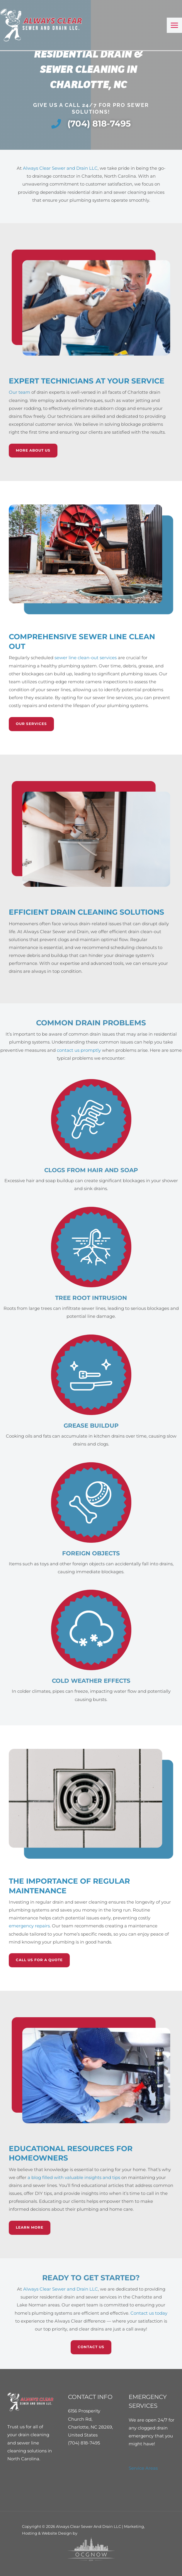 The width and height of the screenshot is (182, 2576). What do you see at coordinates (74, 2177) in the screenshot?
I see `a blog filled with valuable insights and tips` at bounding box center [74, 2177].